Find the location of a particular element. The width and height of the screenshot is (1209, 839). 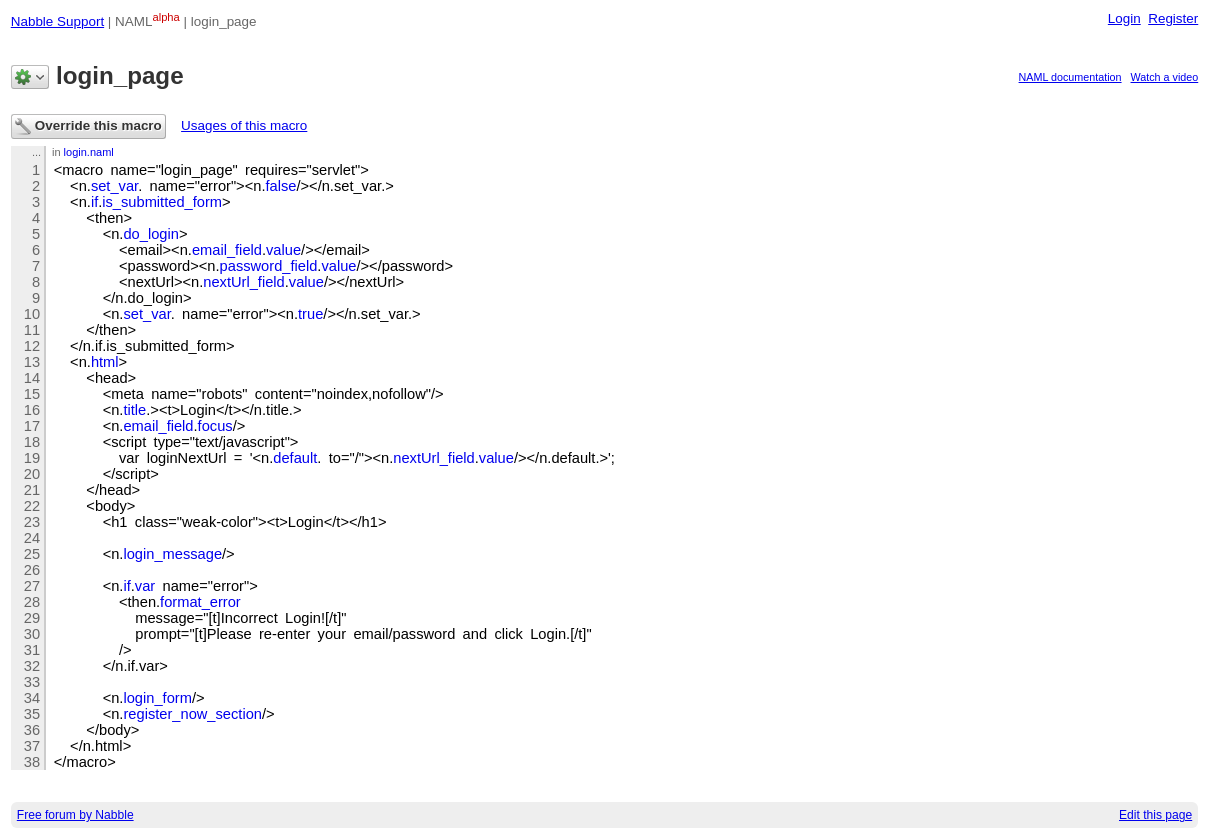

var is located at coordinates (145, 586).